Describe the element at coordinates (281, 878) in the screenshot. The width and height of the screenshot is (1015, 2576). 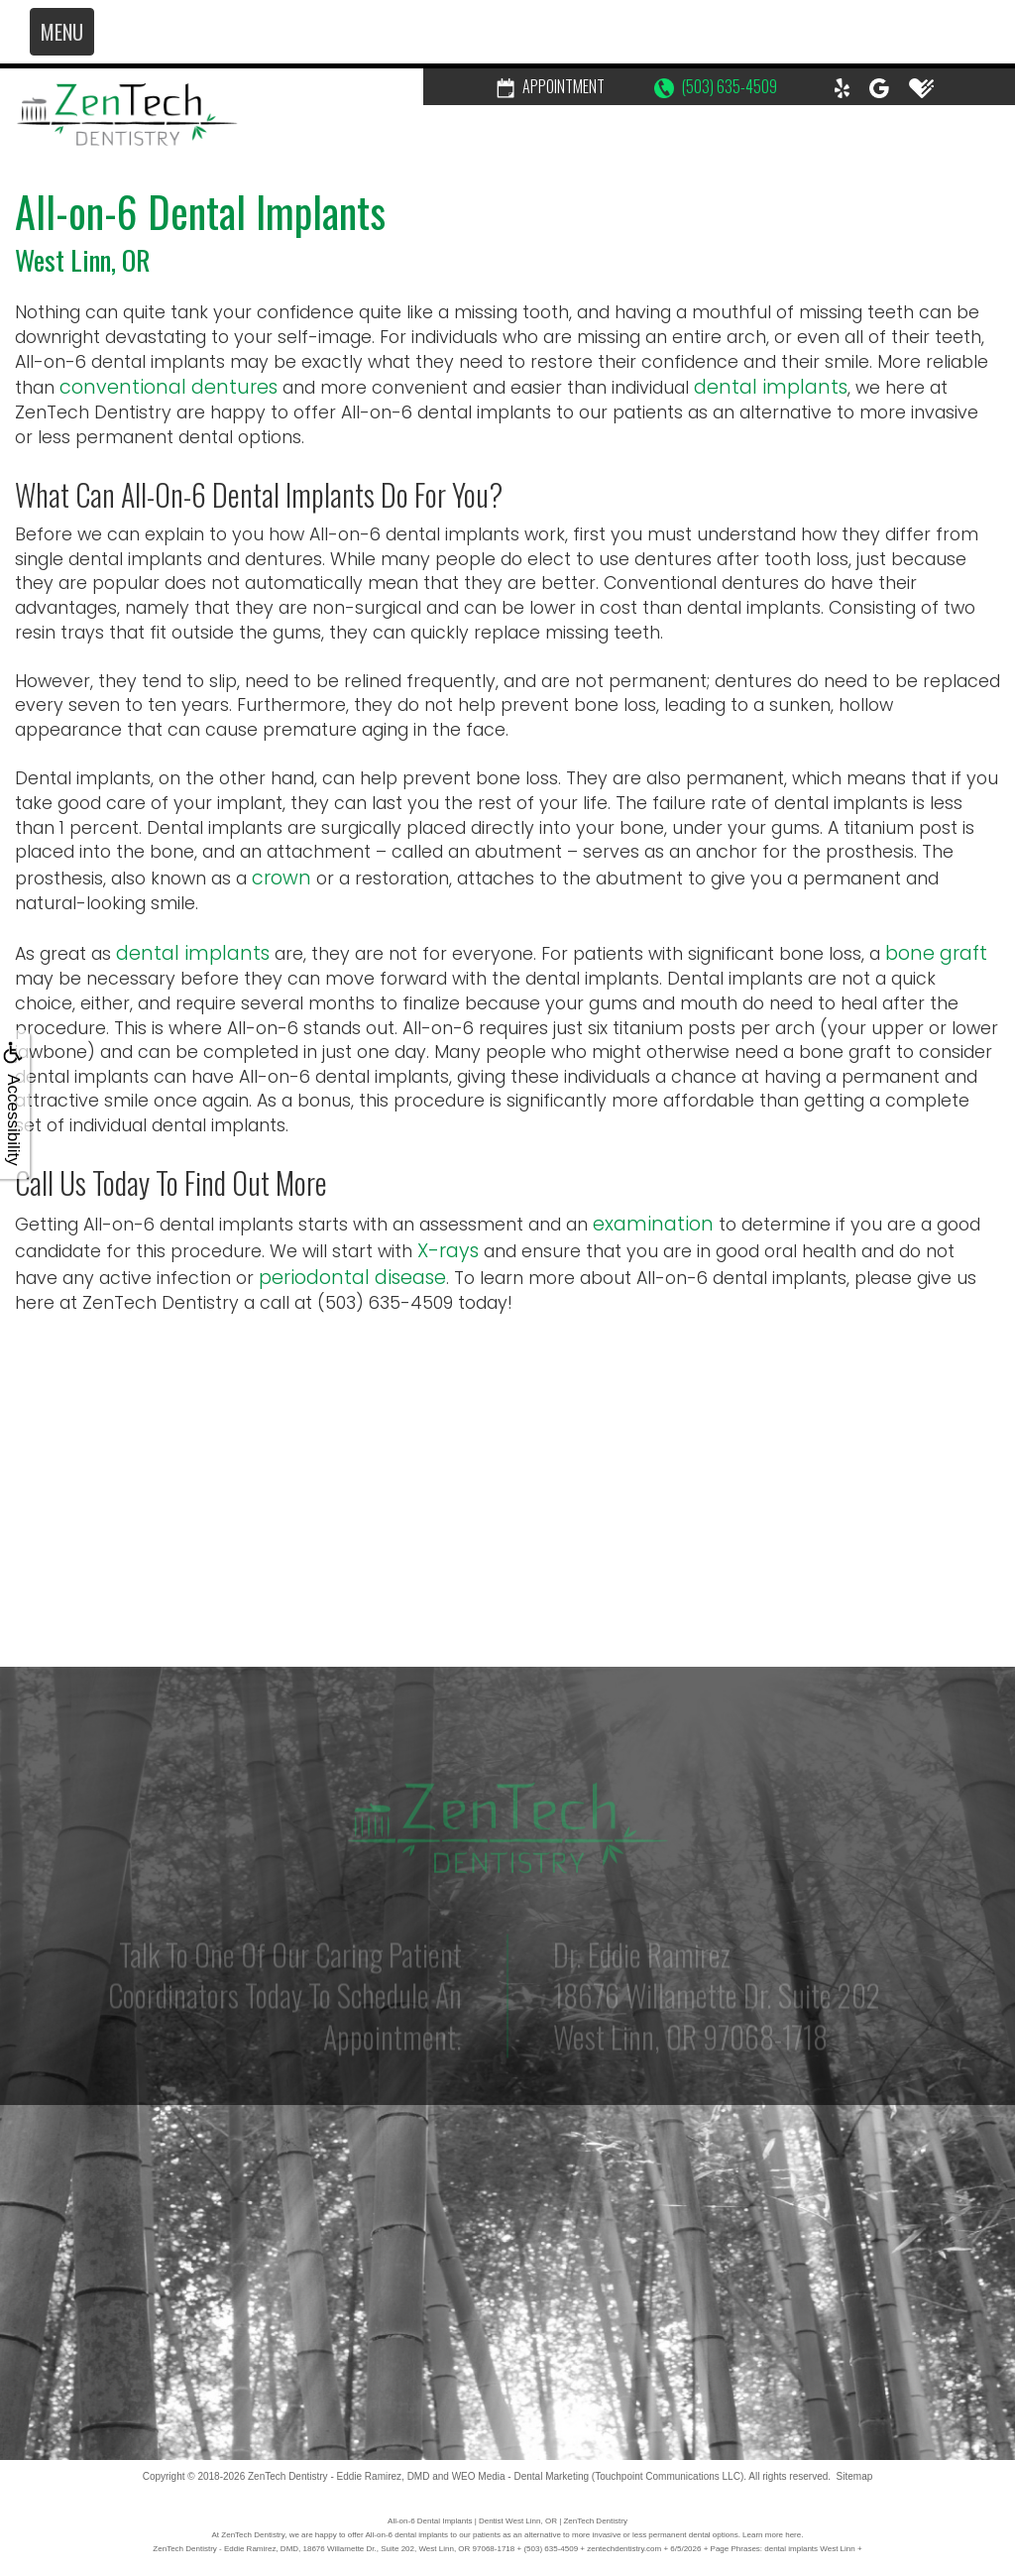
I see `crown` at that location.